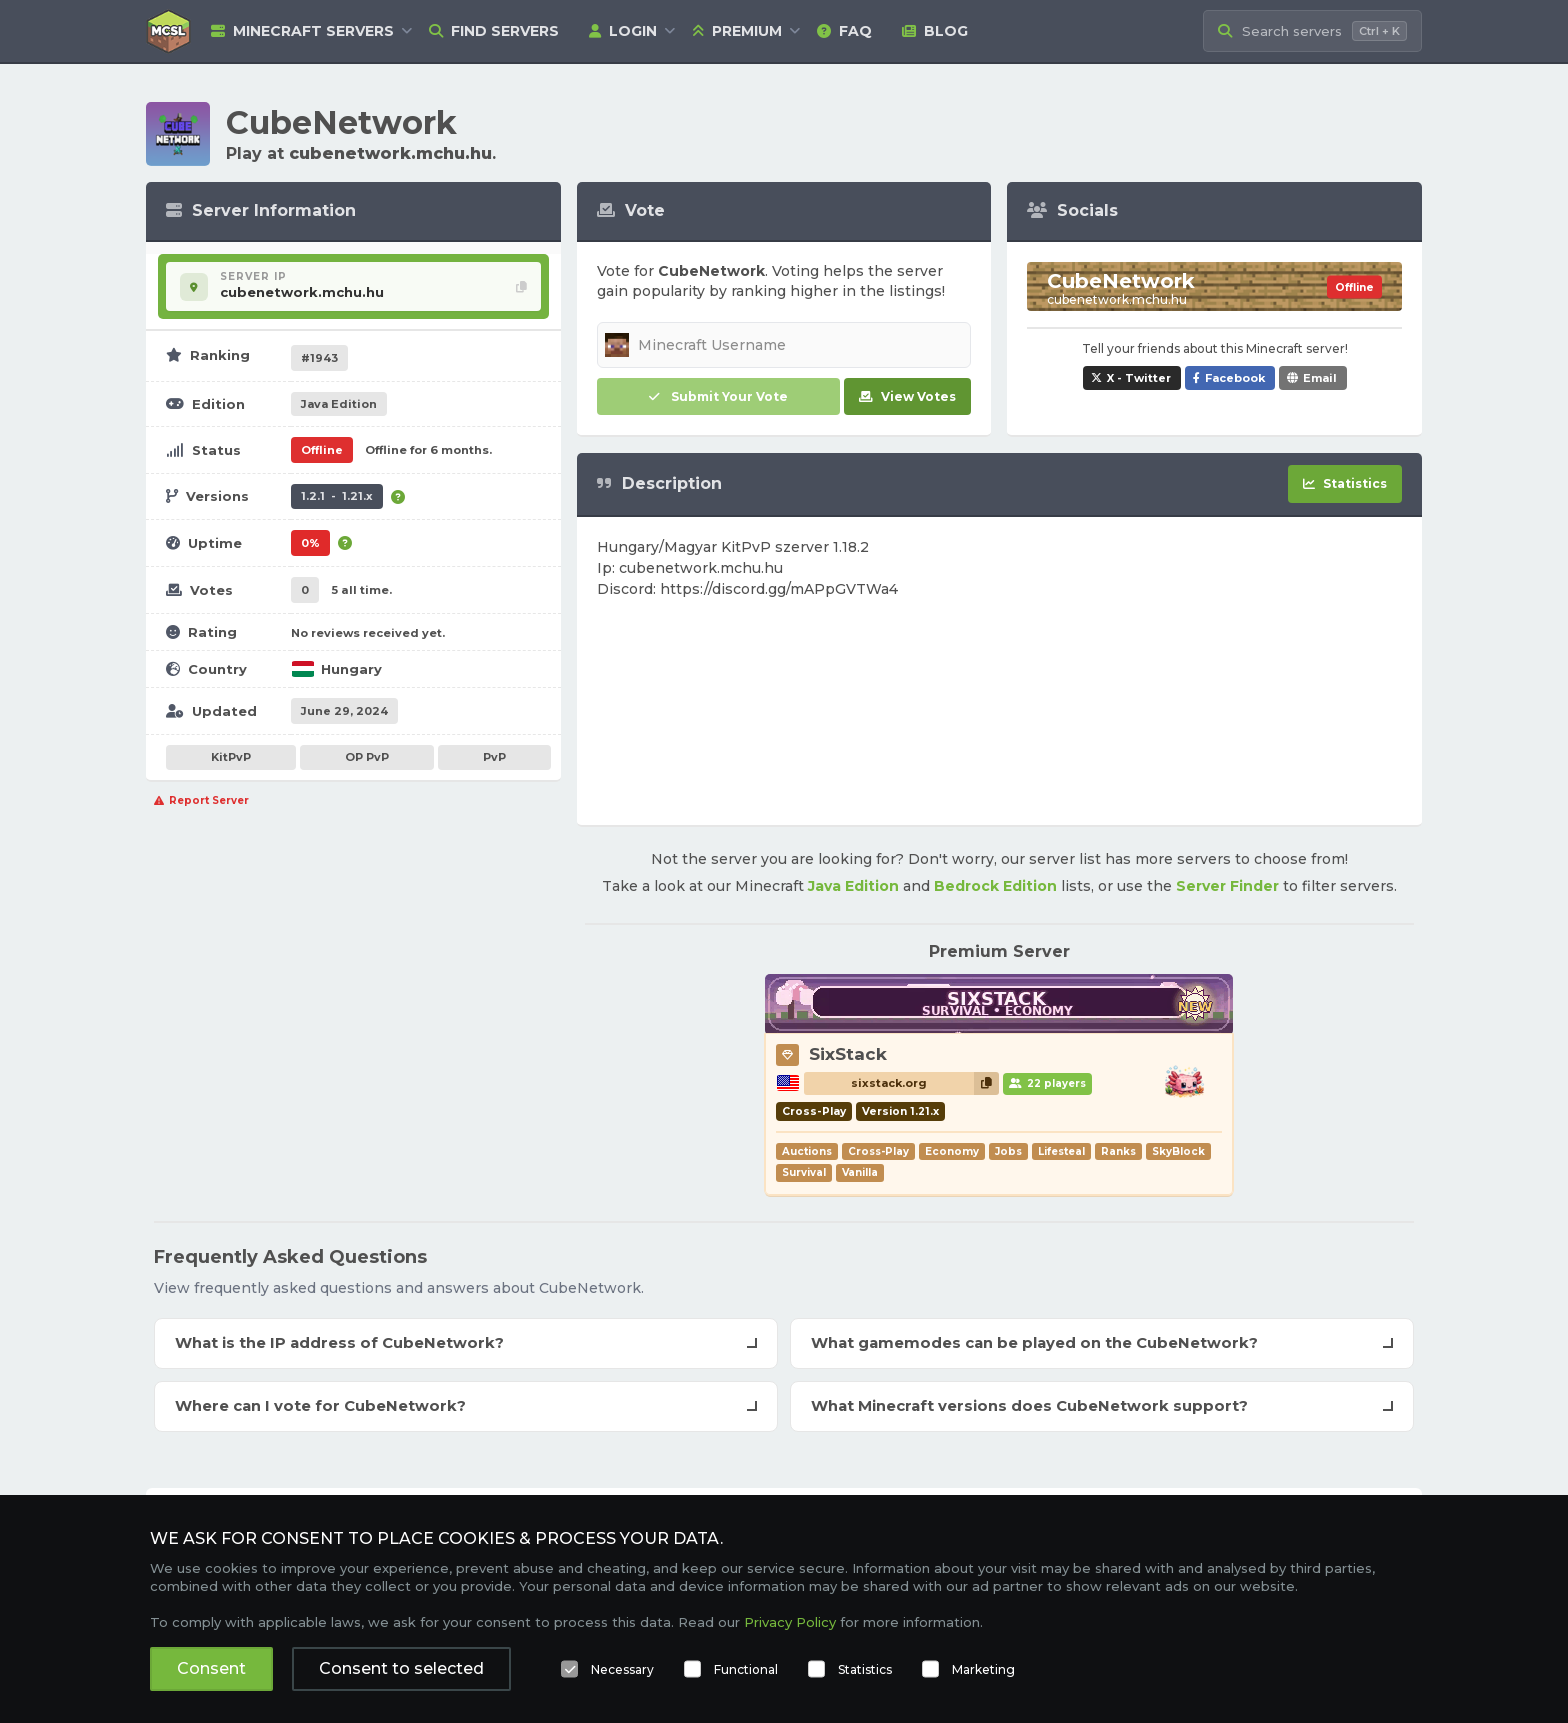  I want to click on Privacy Policy, so click(790, 1622).